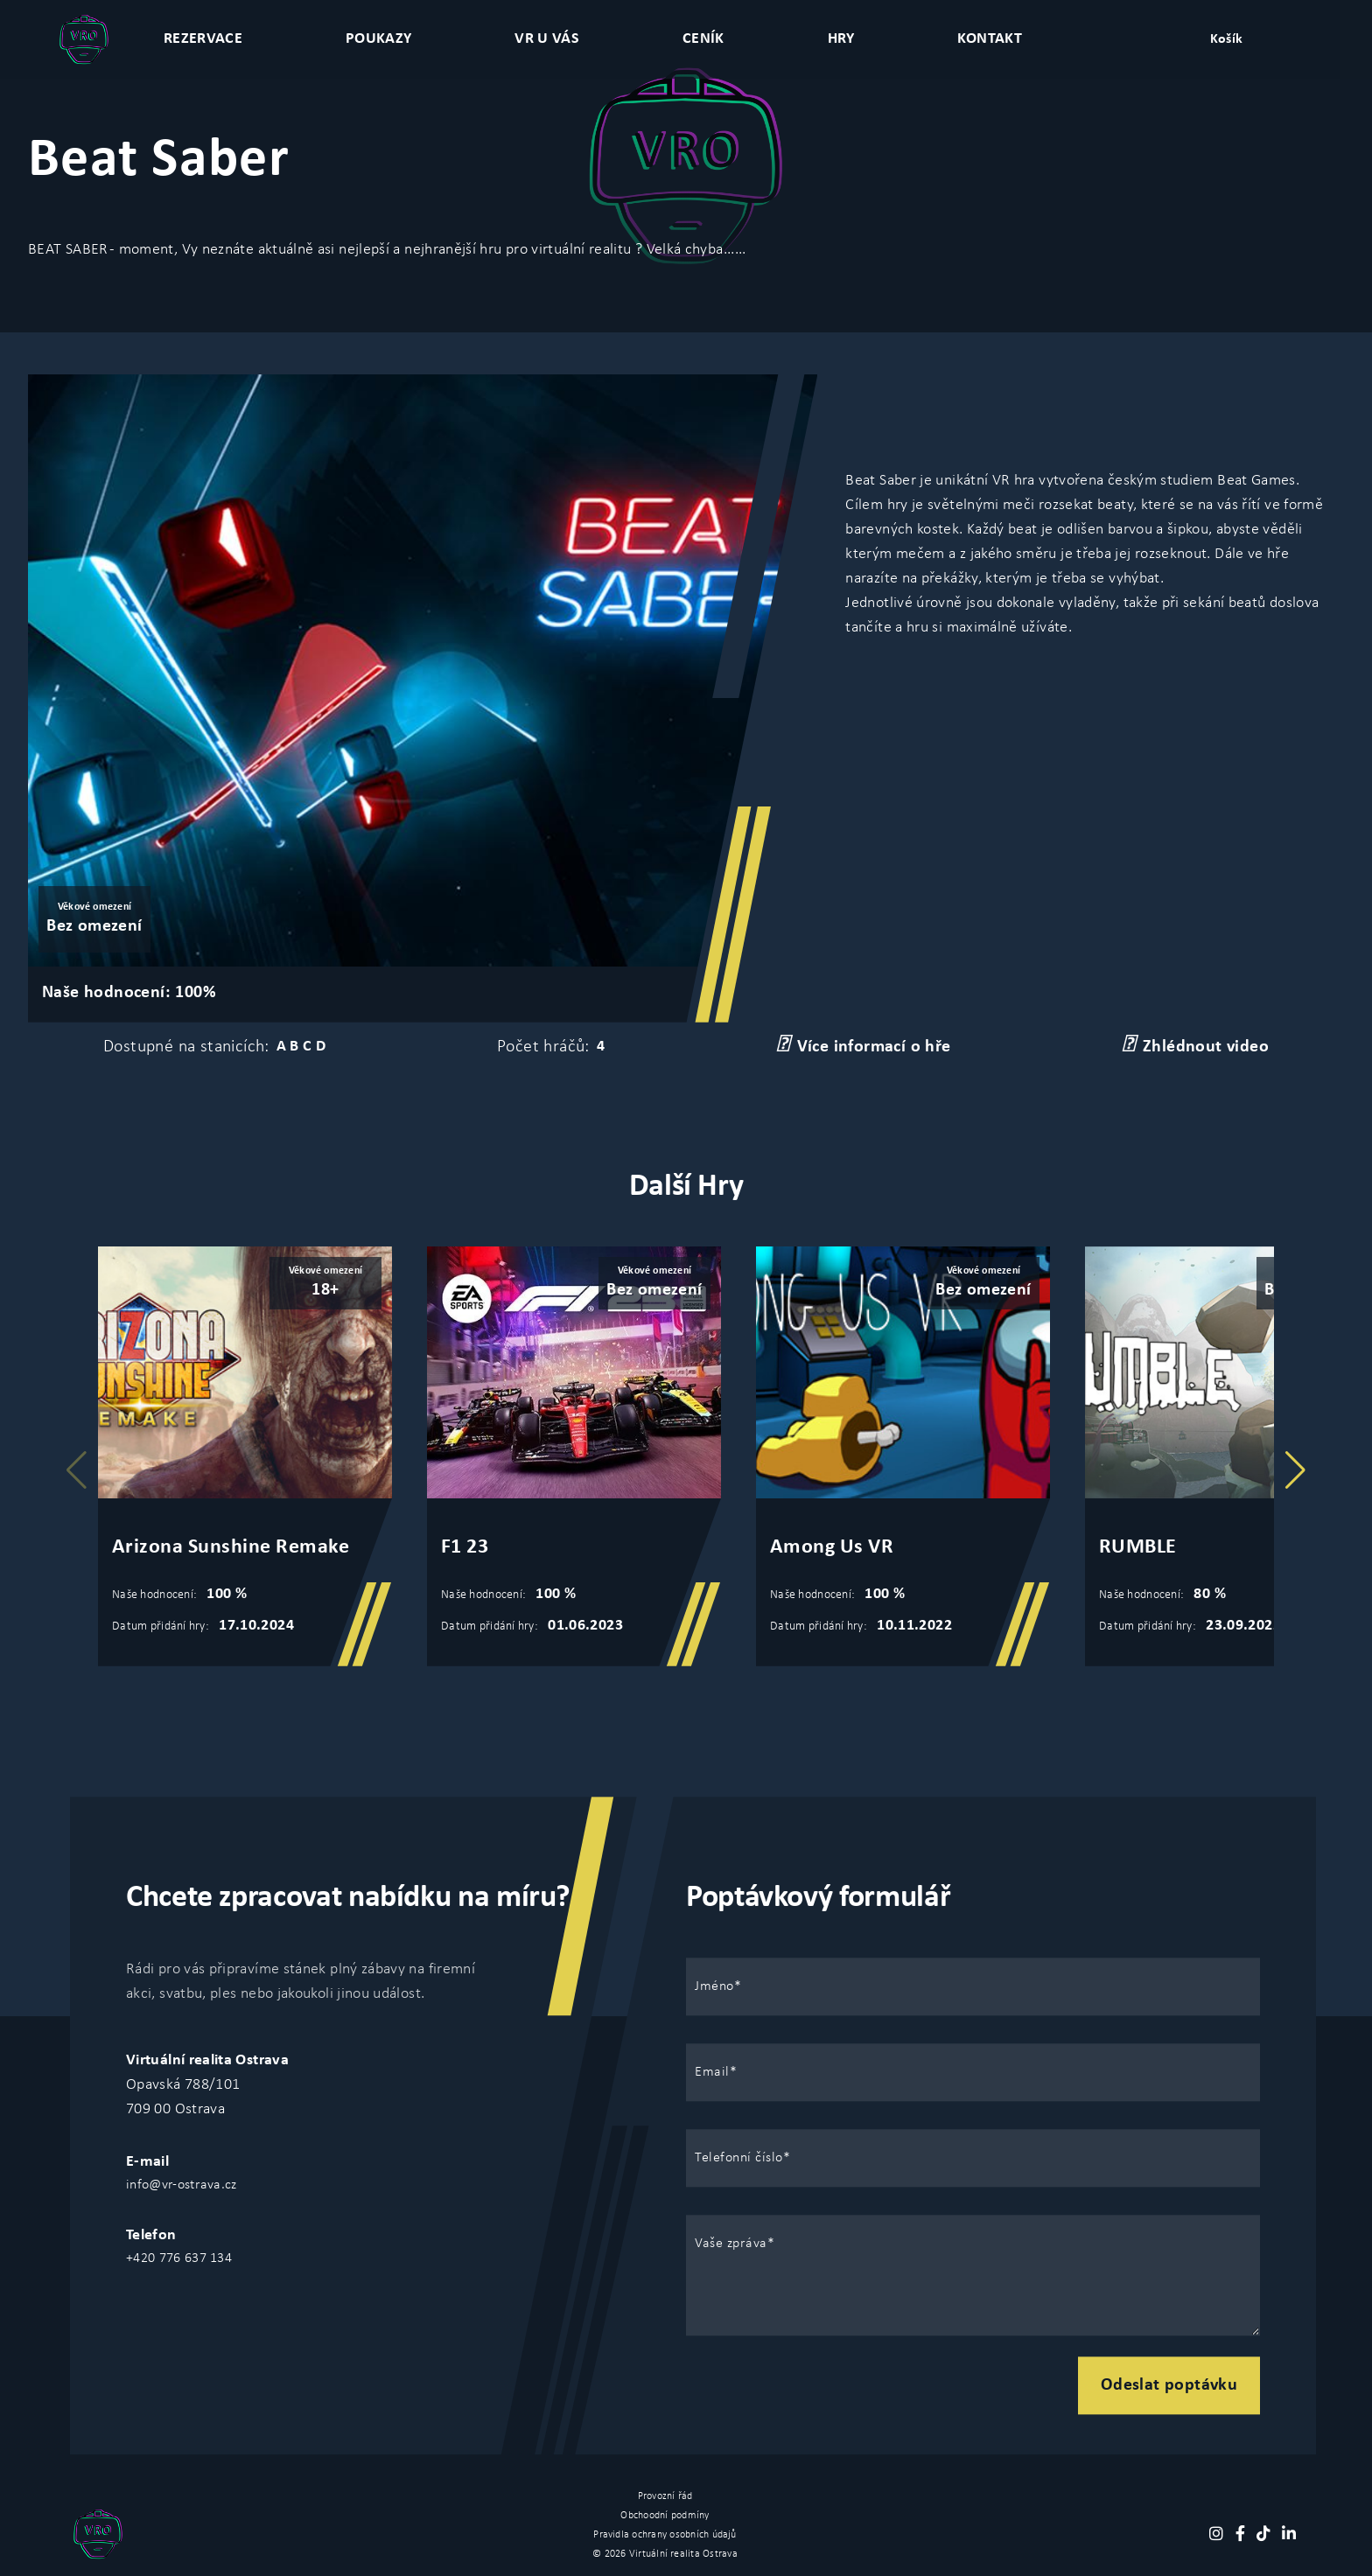 This screenshot has height=2576, width=1372. Describe the element at coordinates (1169, 2385) in the screenshot. I see `Odeslat poptávku` at that location.